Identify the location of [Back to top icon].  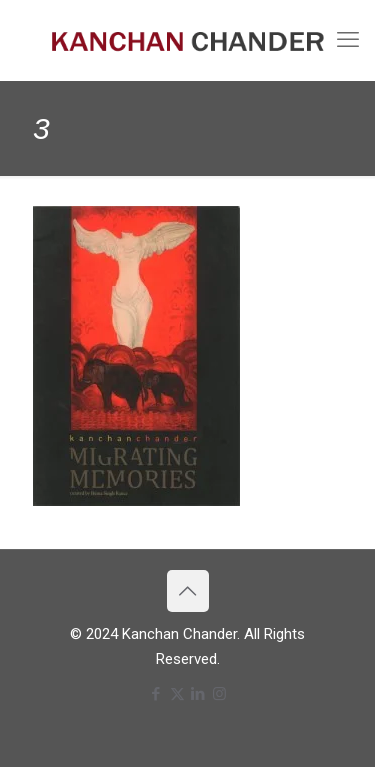
(188, 591).